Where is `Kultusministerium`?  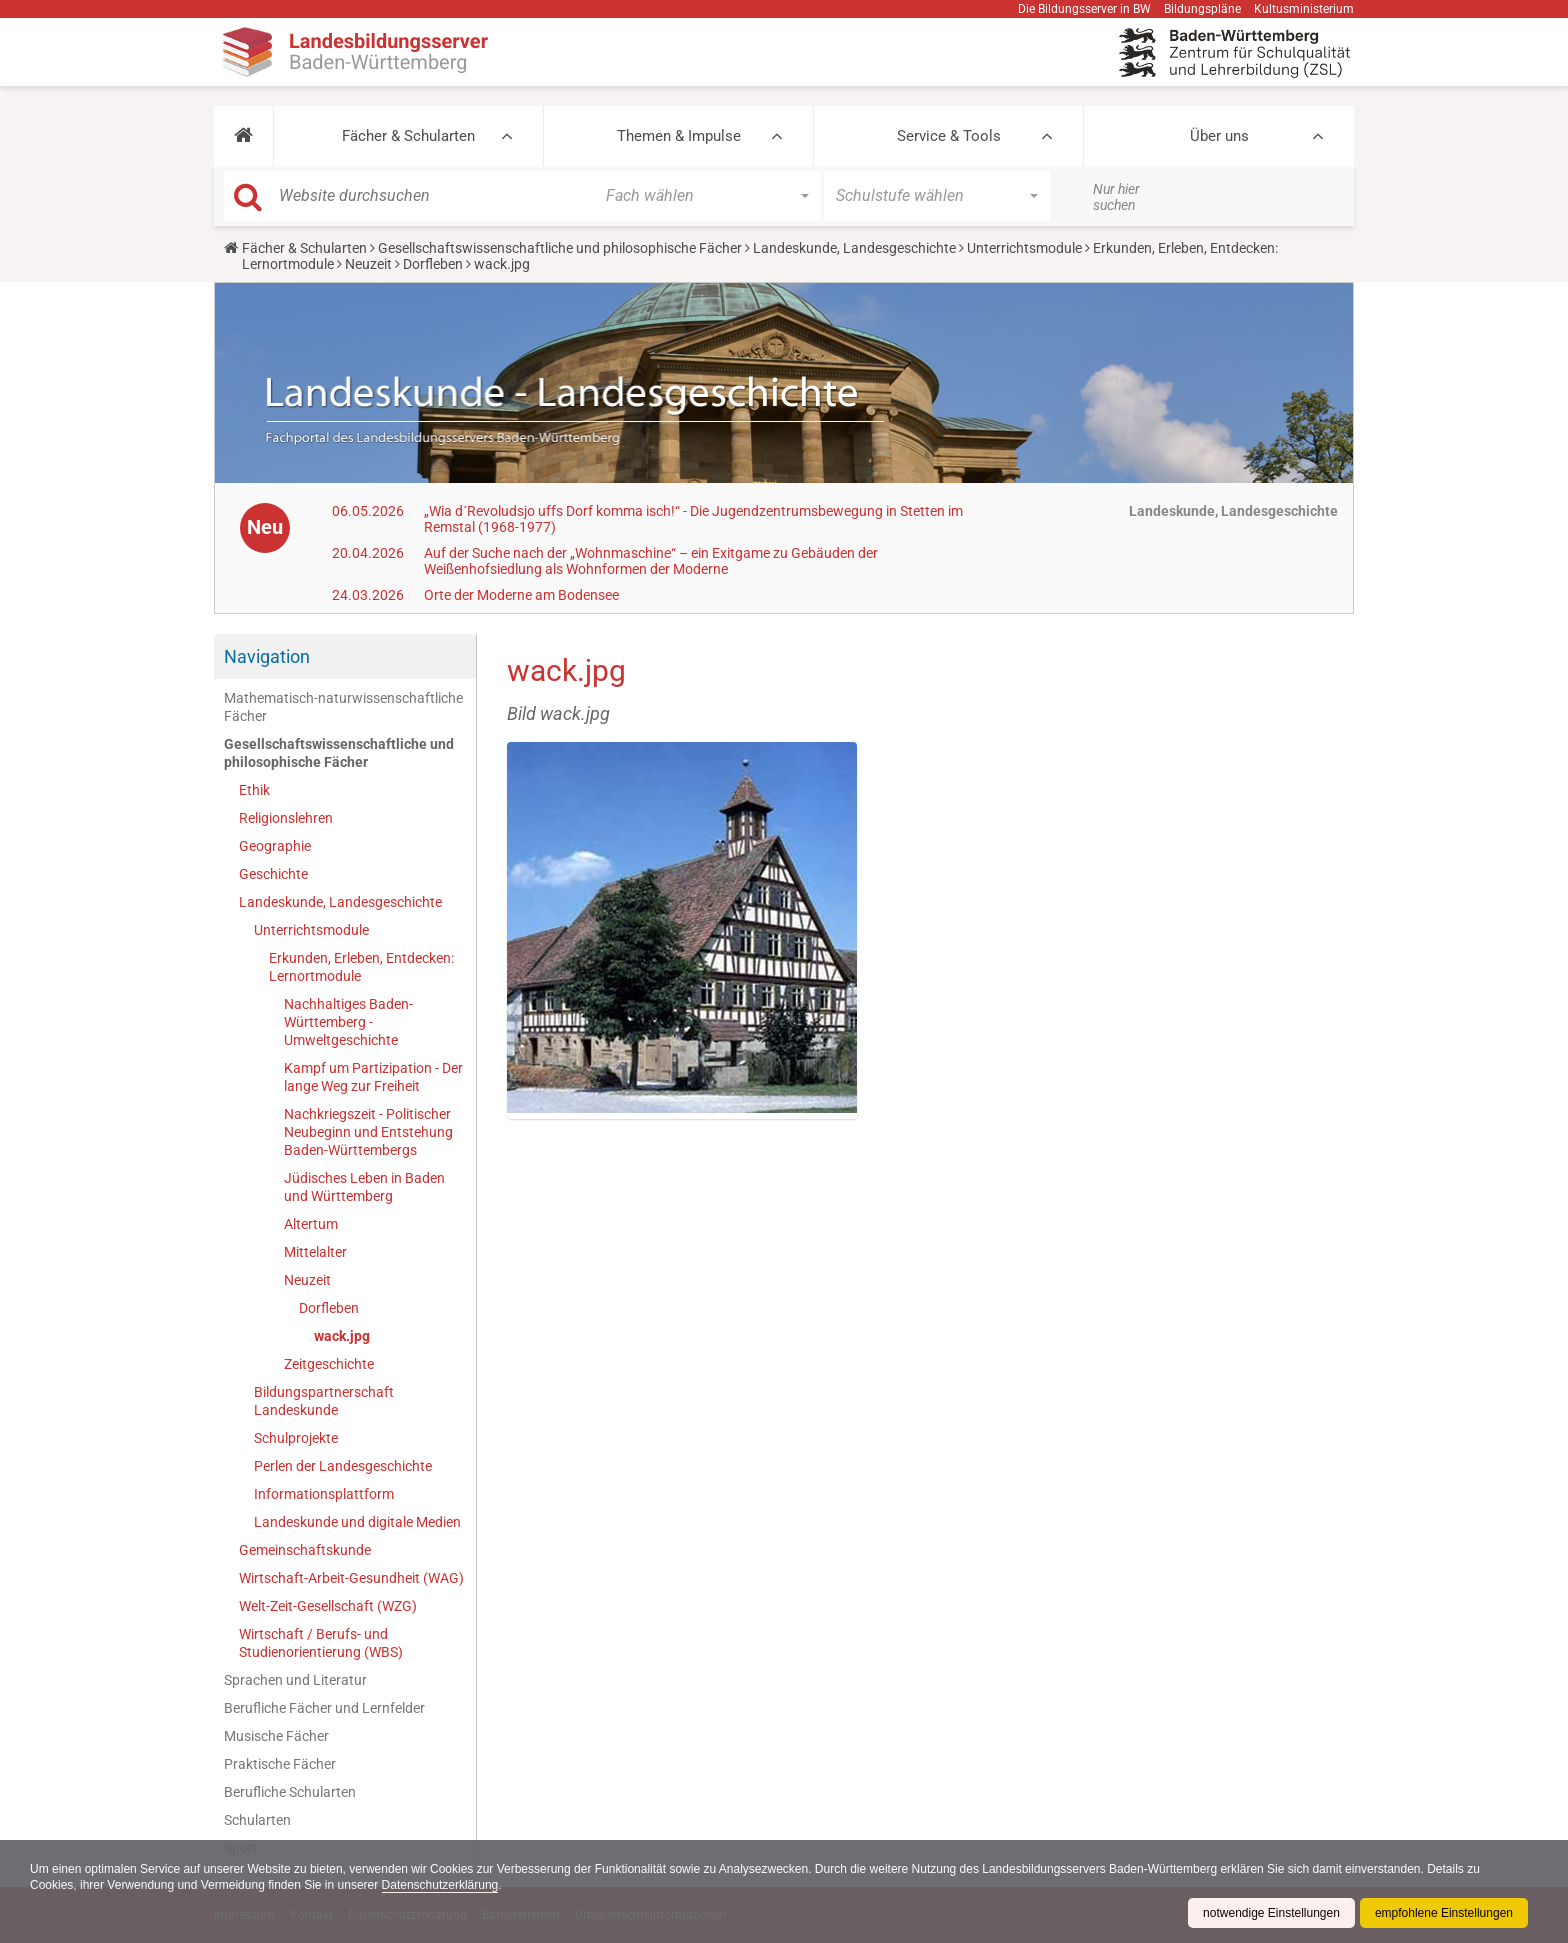 Kultusministerium is located at coordinates (1304, 9).